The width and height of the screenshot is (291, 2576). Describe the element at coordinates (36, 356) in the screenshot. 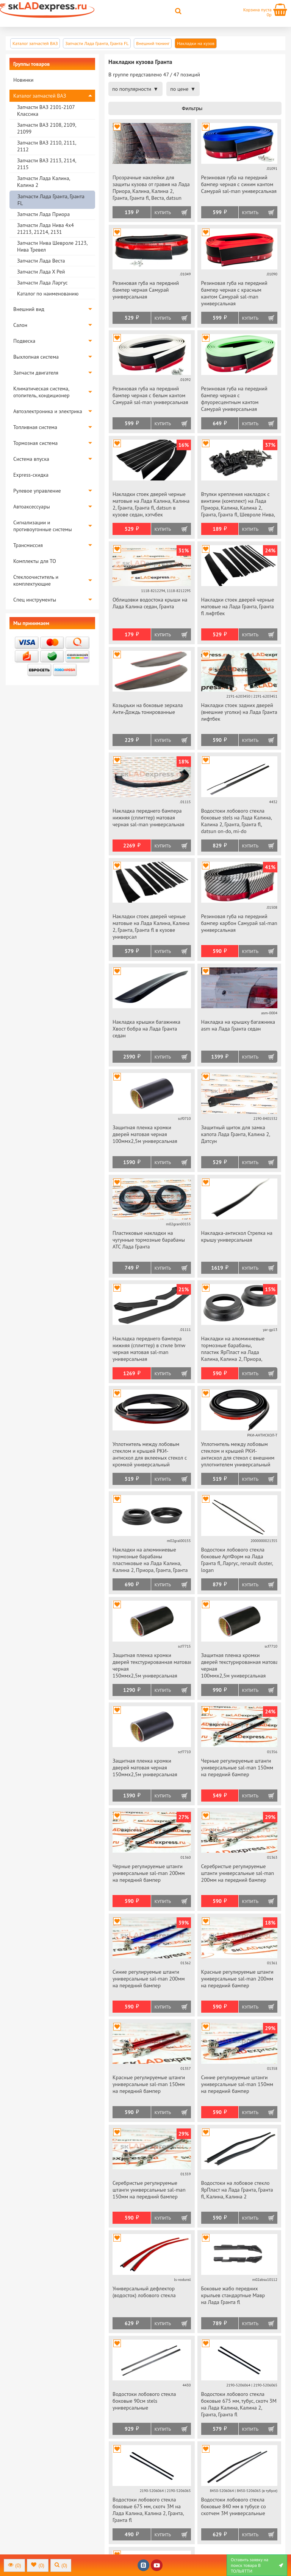

I see `Выхлопная система` at that location.